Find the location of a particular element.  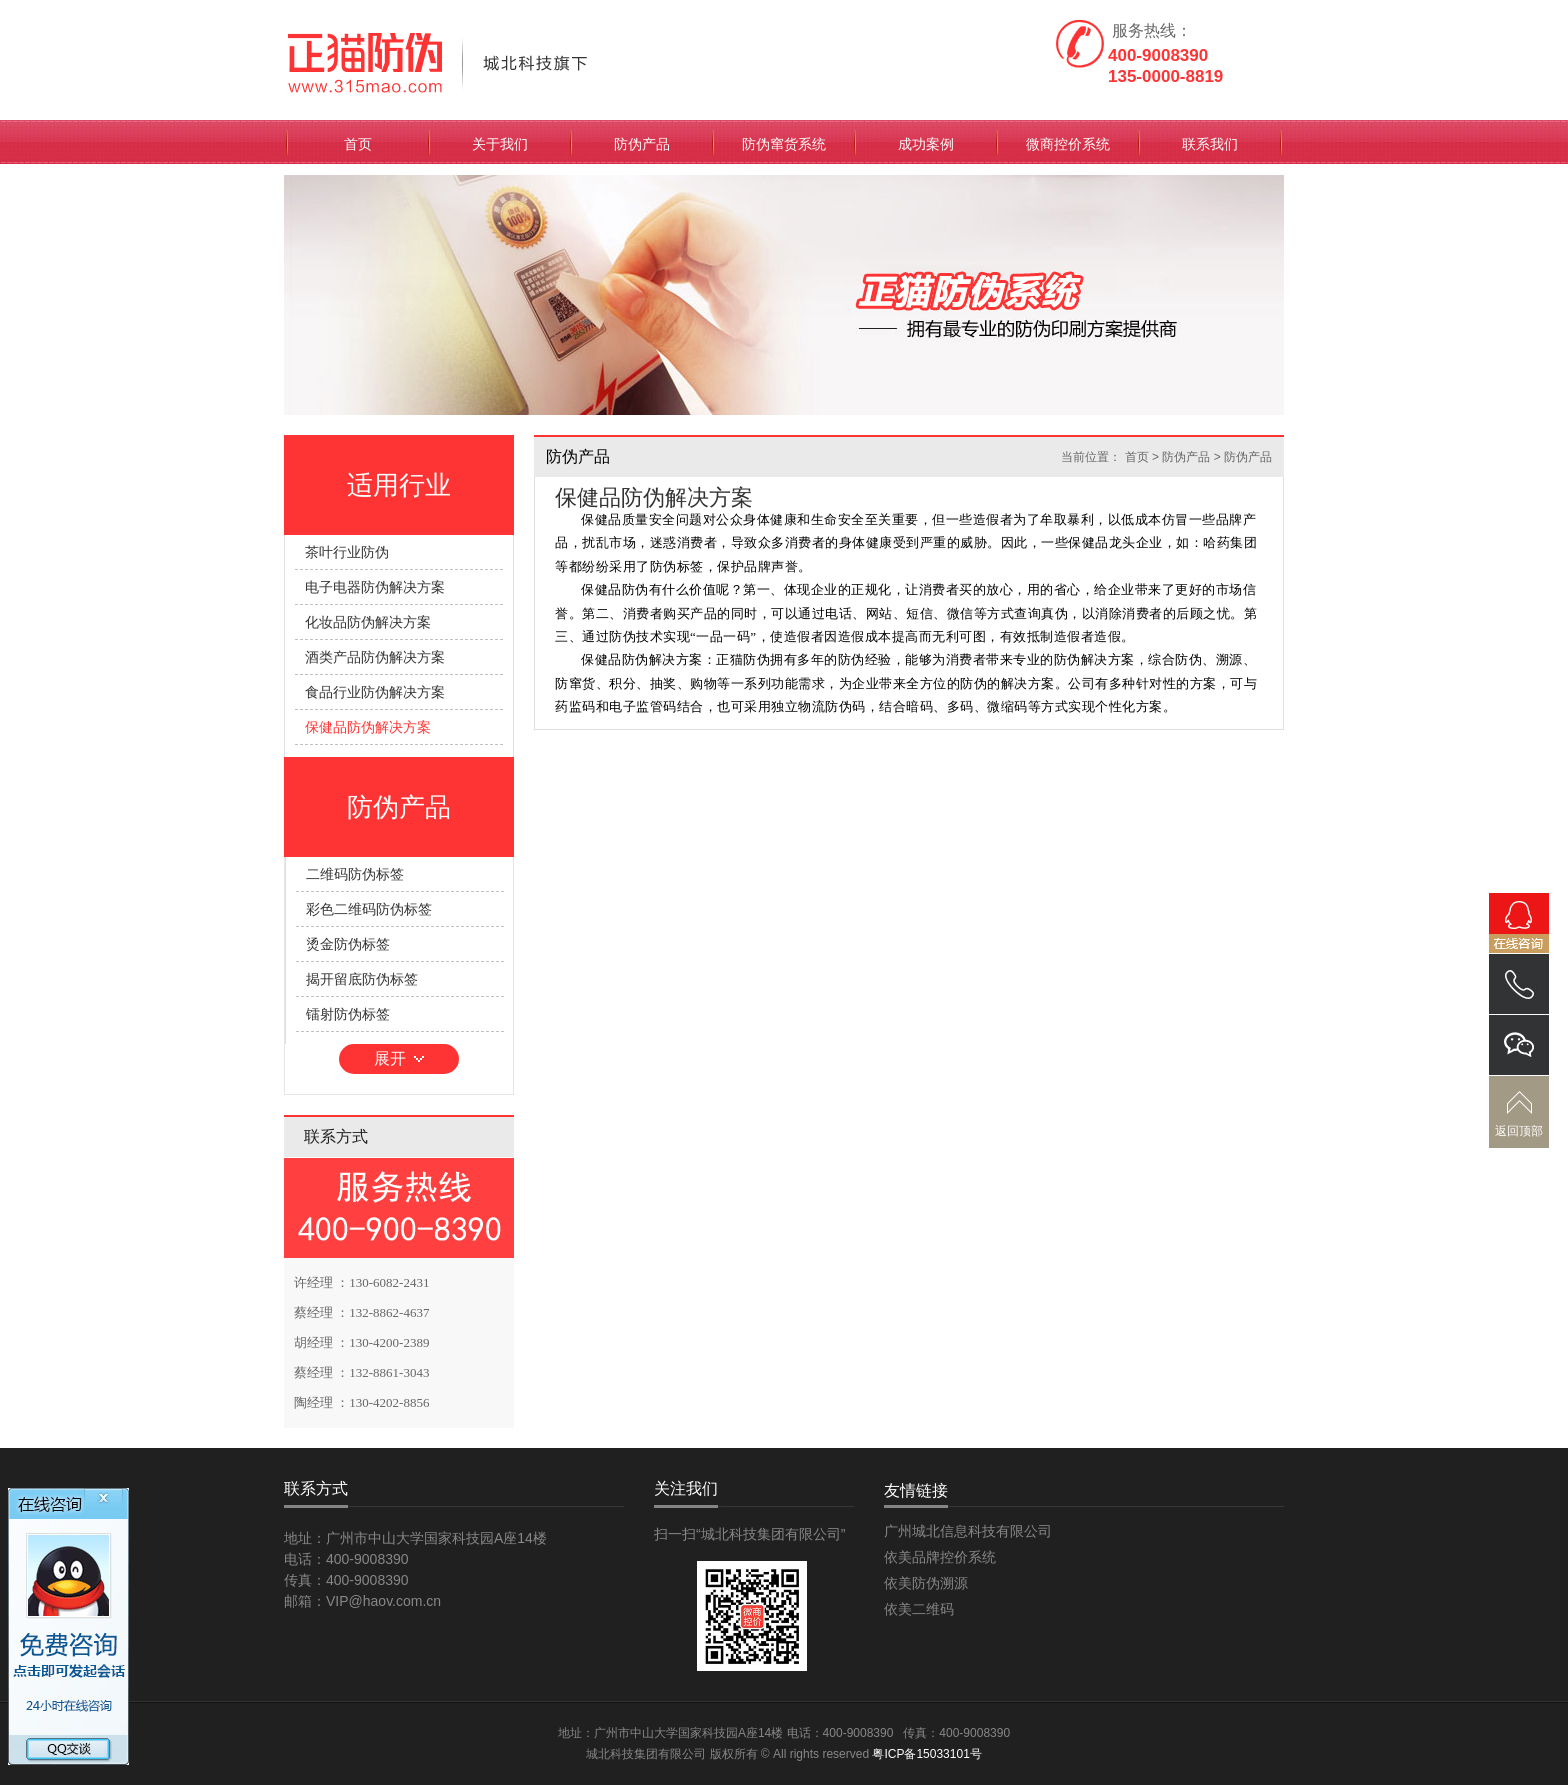

彩色二维码防伪标签 is located at coordinates (369, 909).